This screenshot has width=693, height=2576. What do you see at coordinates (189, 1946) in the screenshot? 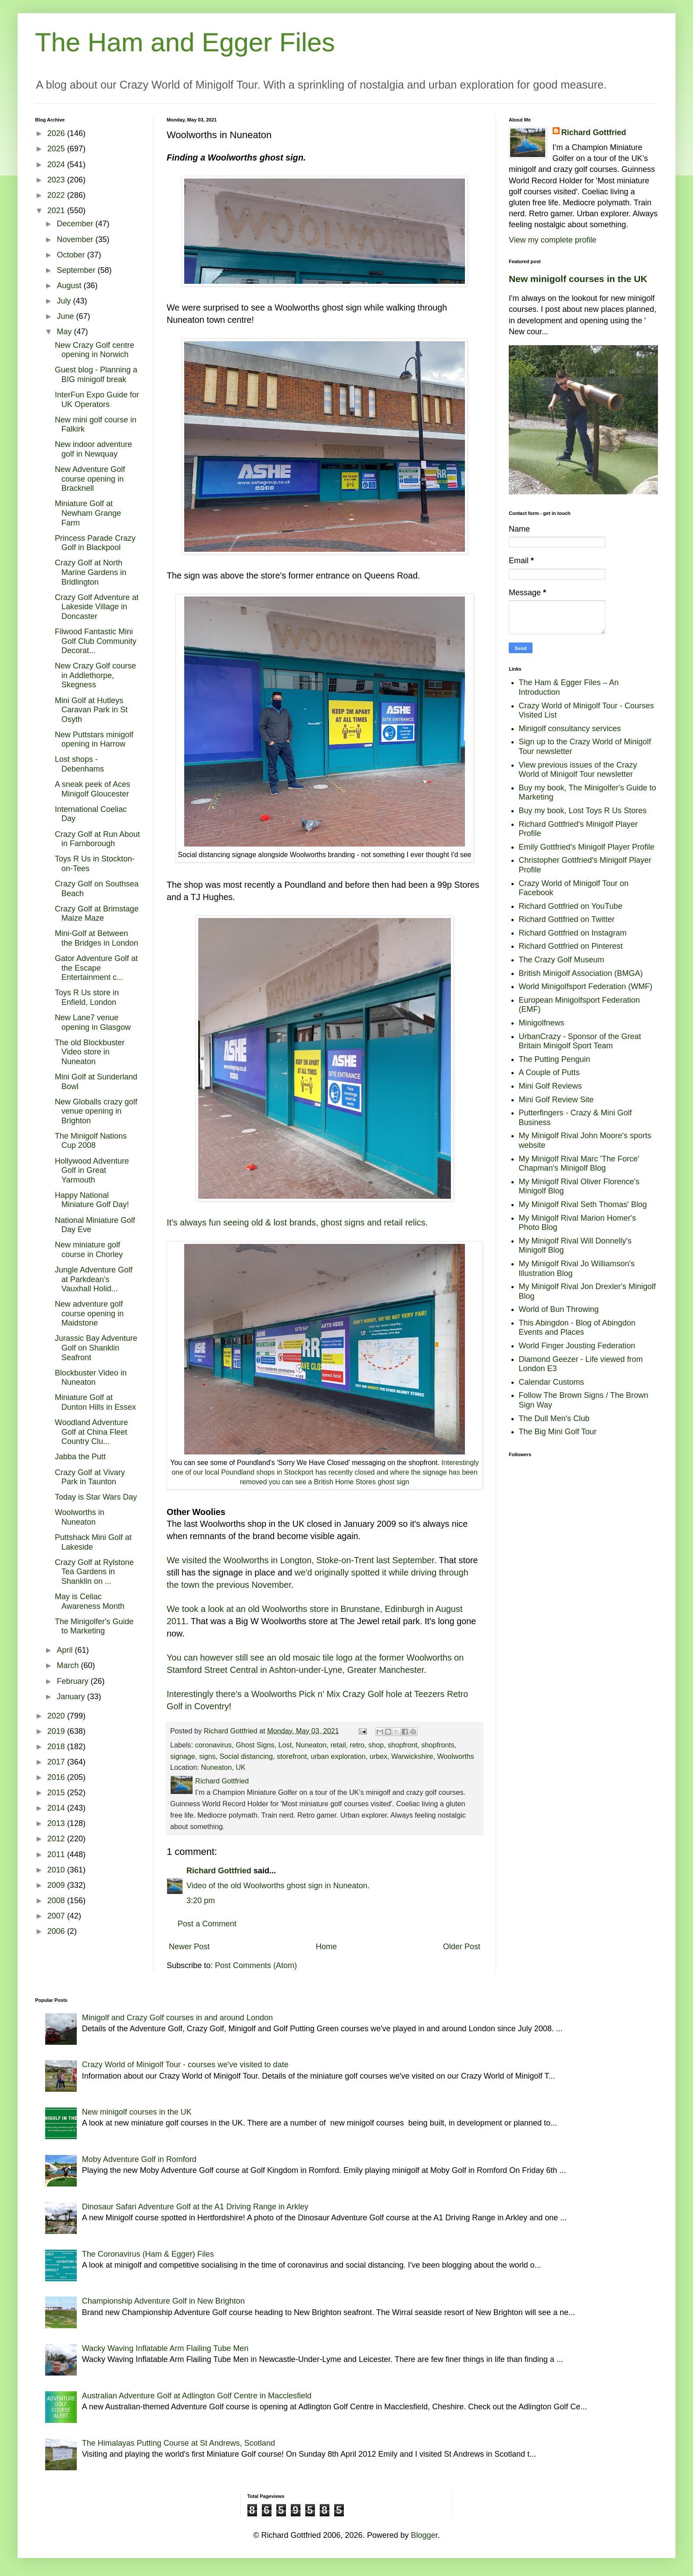
I see `Newer Post` at bounding box center [189, 1946].